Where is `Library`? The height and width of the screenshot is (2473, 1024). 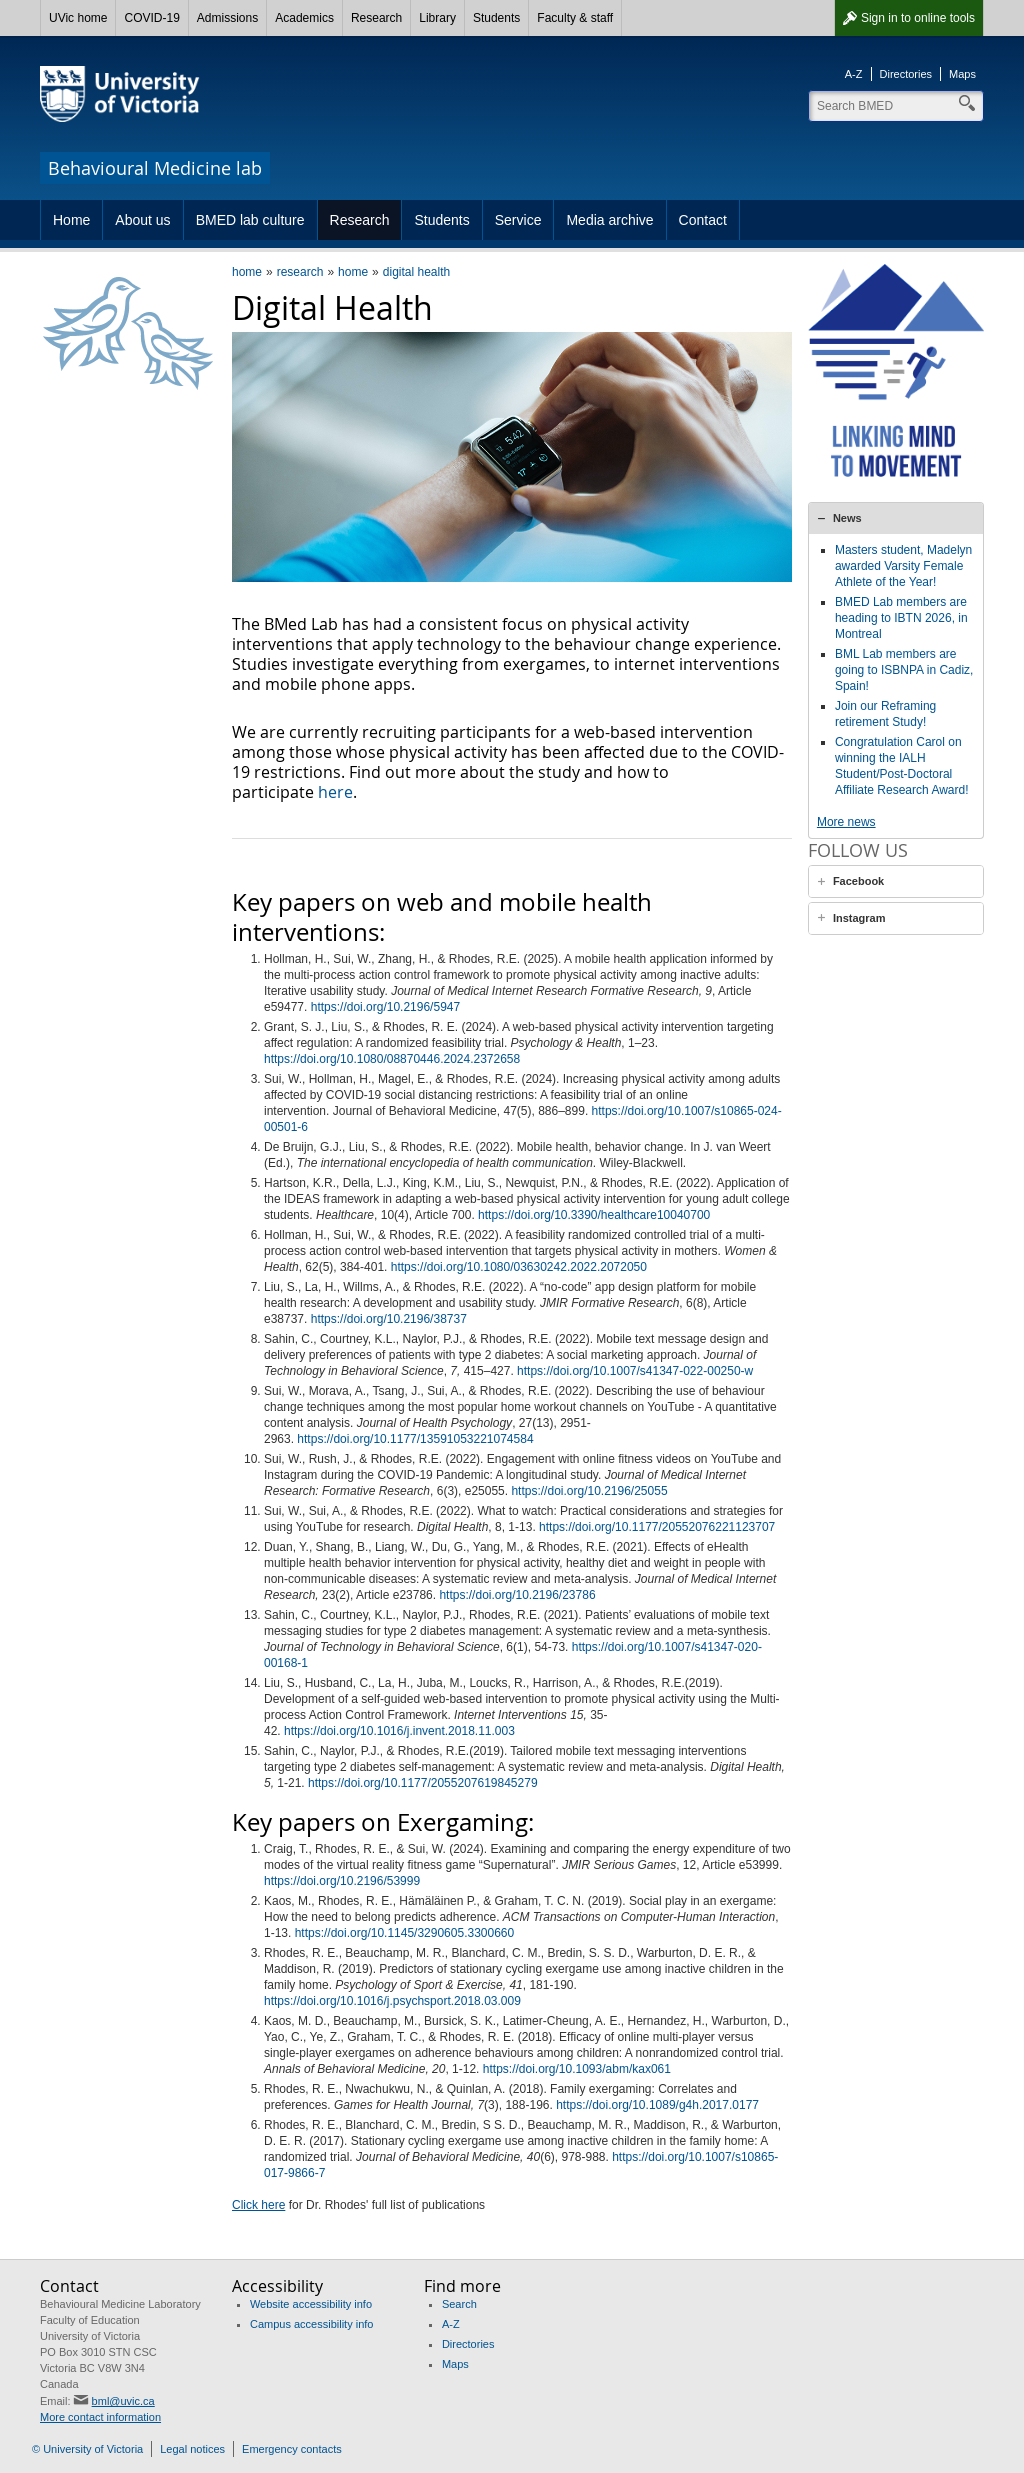 Library is located at coordinates (437, 18).